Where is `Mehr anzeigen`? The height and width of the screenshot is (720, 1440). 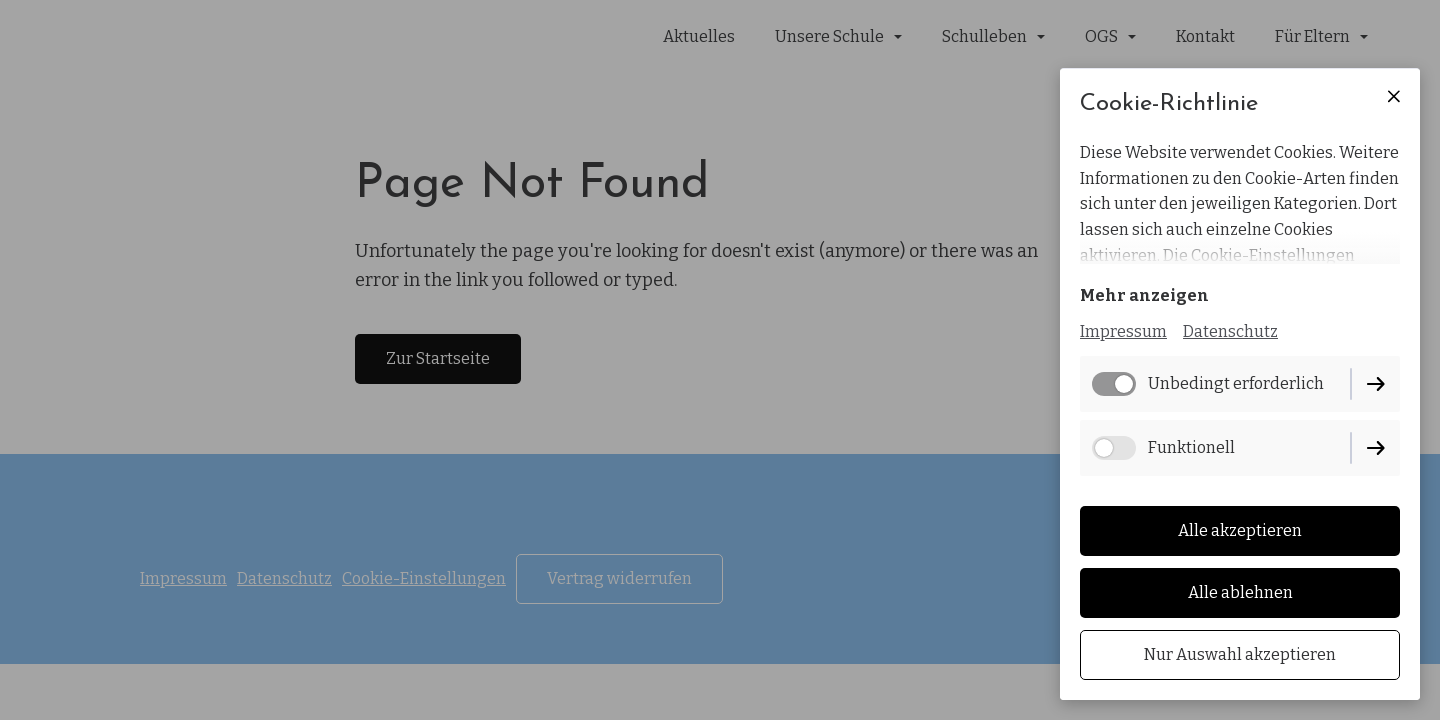
Mehr anzeigen is located at coordinates (1144, 295).